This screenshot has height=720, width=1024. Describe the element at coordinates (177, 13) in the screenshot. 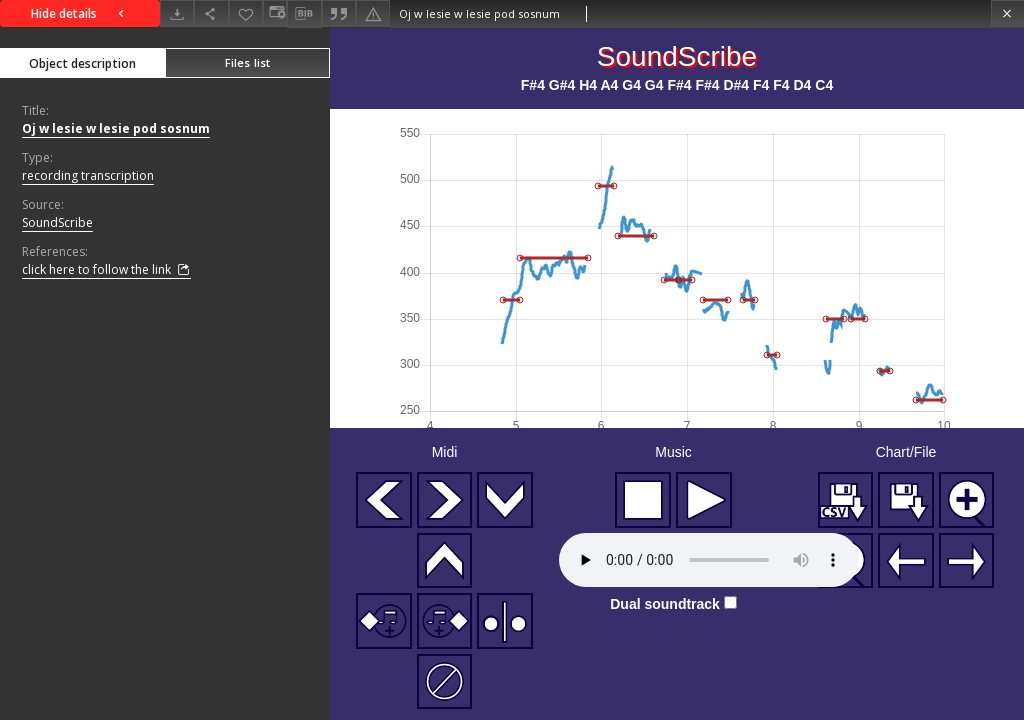

I see `[Download]` at that location.